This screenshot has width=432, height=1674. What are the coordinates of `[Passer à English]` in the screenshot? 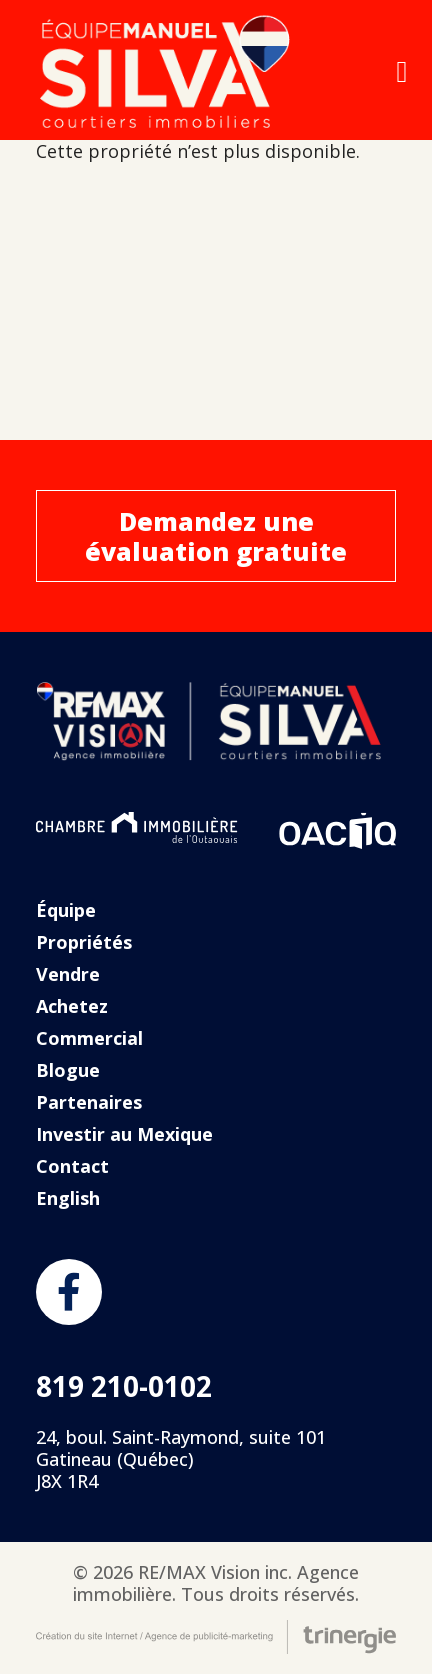 It's located at (216, 1198).